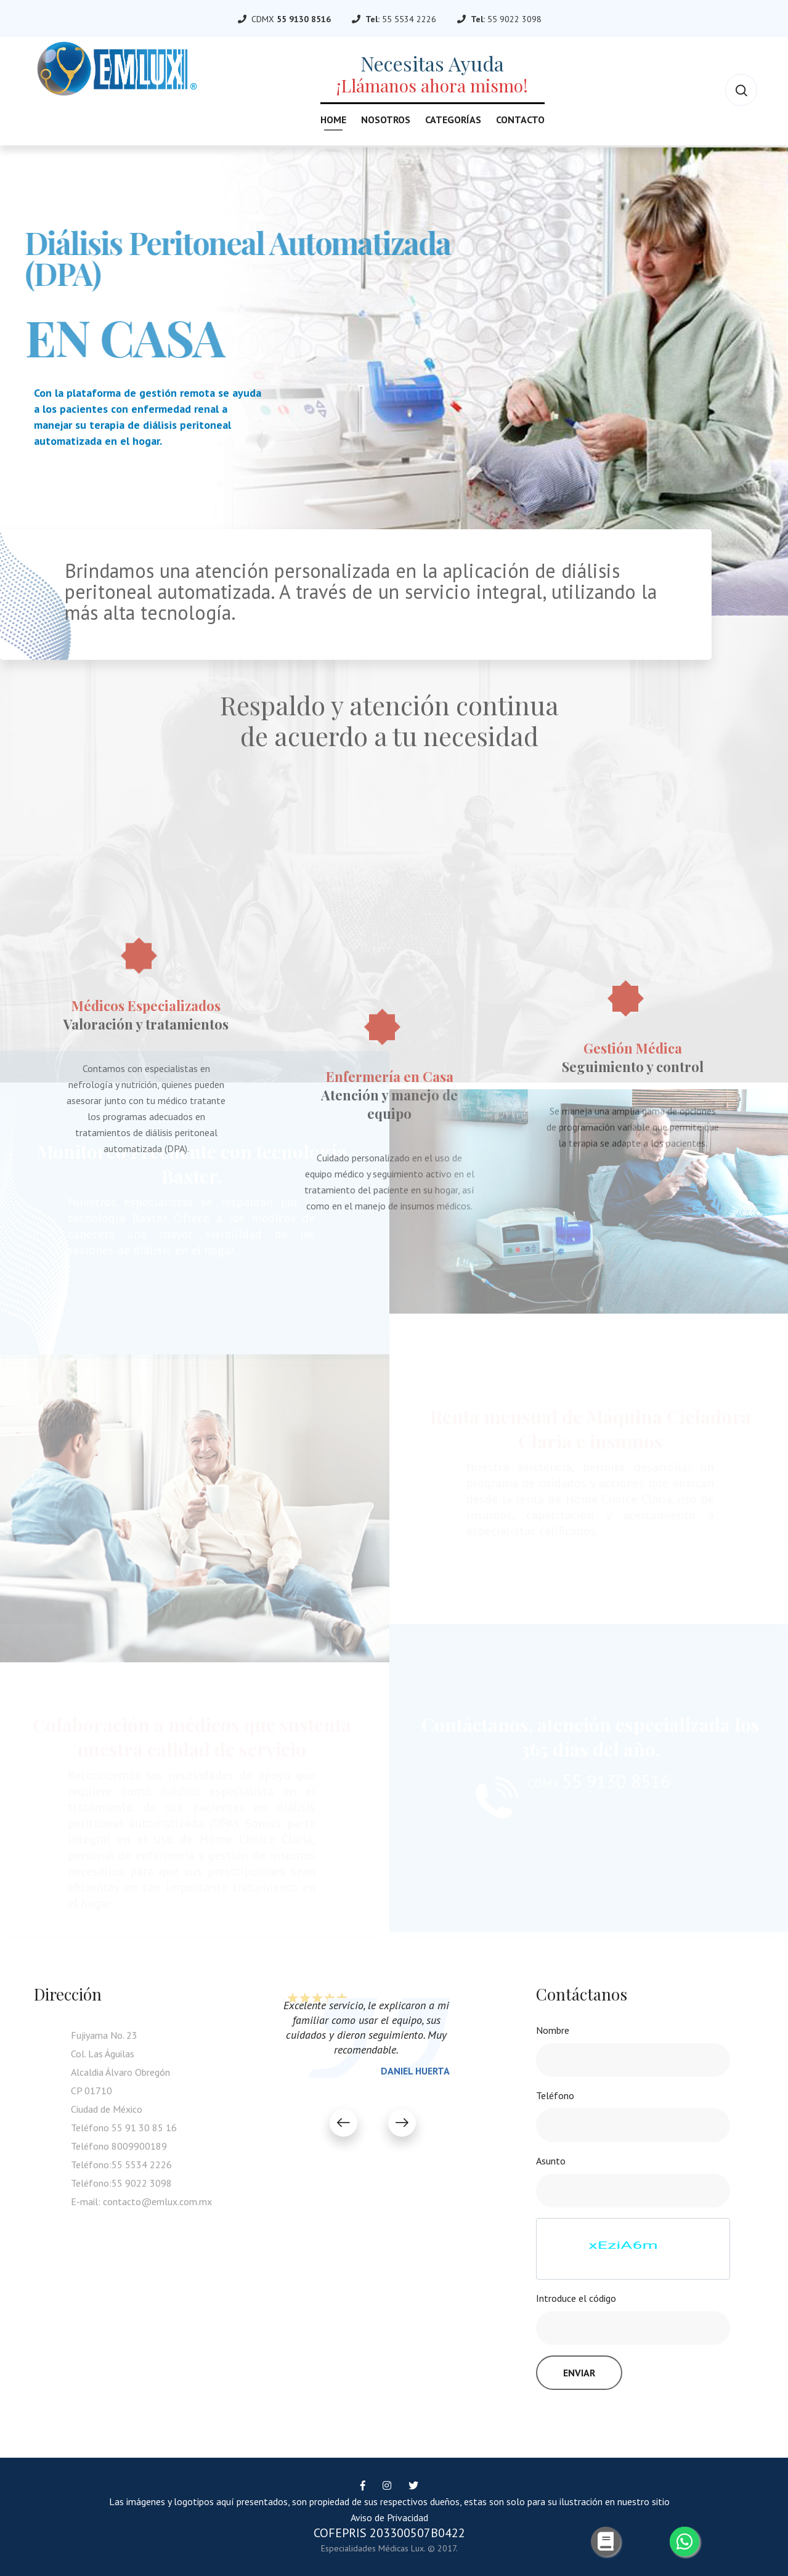  Describe the element at coordinates (389, 2517) in the screenshot. I see `Aviso de Privacidad` at that location.